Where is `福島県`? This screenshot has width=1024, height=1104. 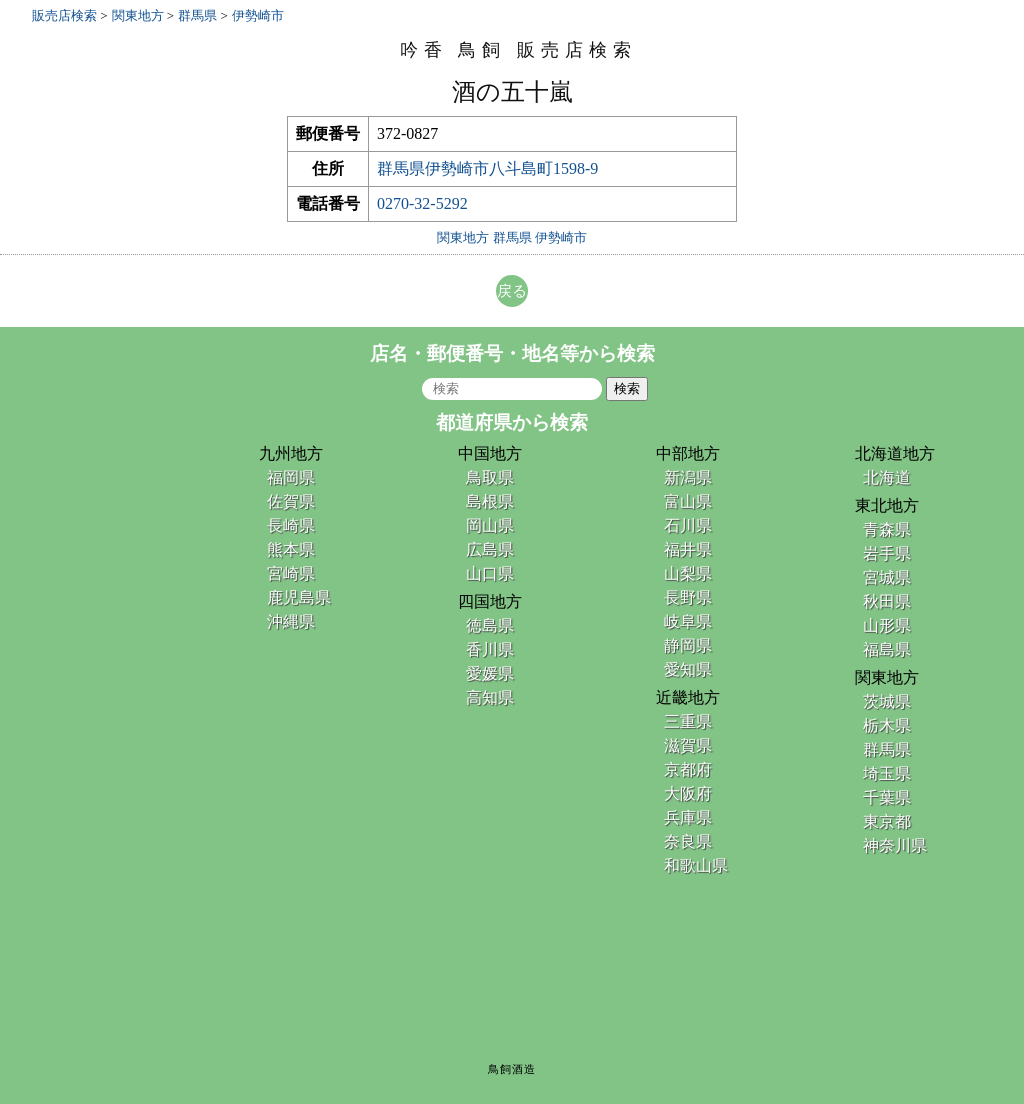
福島県 is located at coordinates (887, 649).